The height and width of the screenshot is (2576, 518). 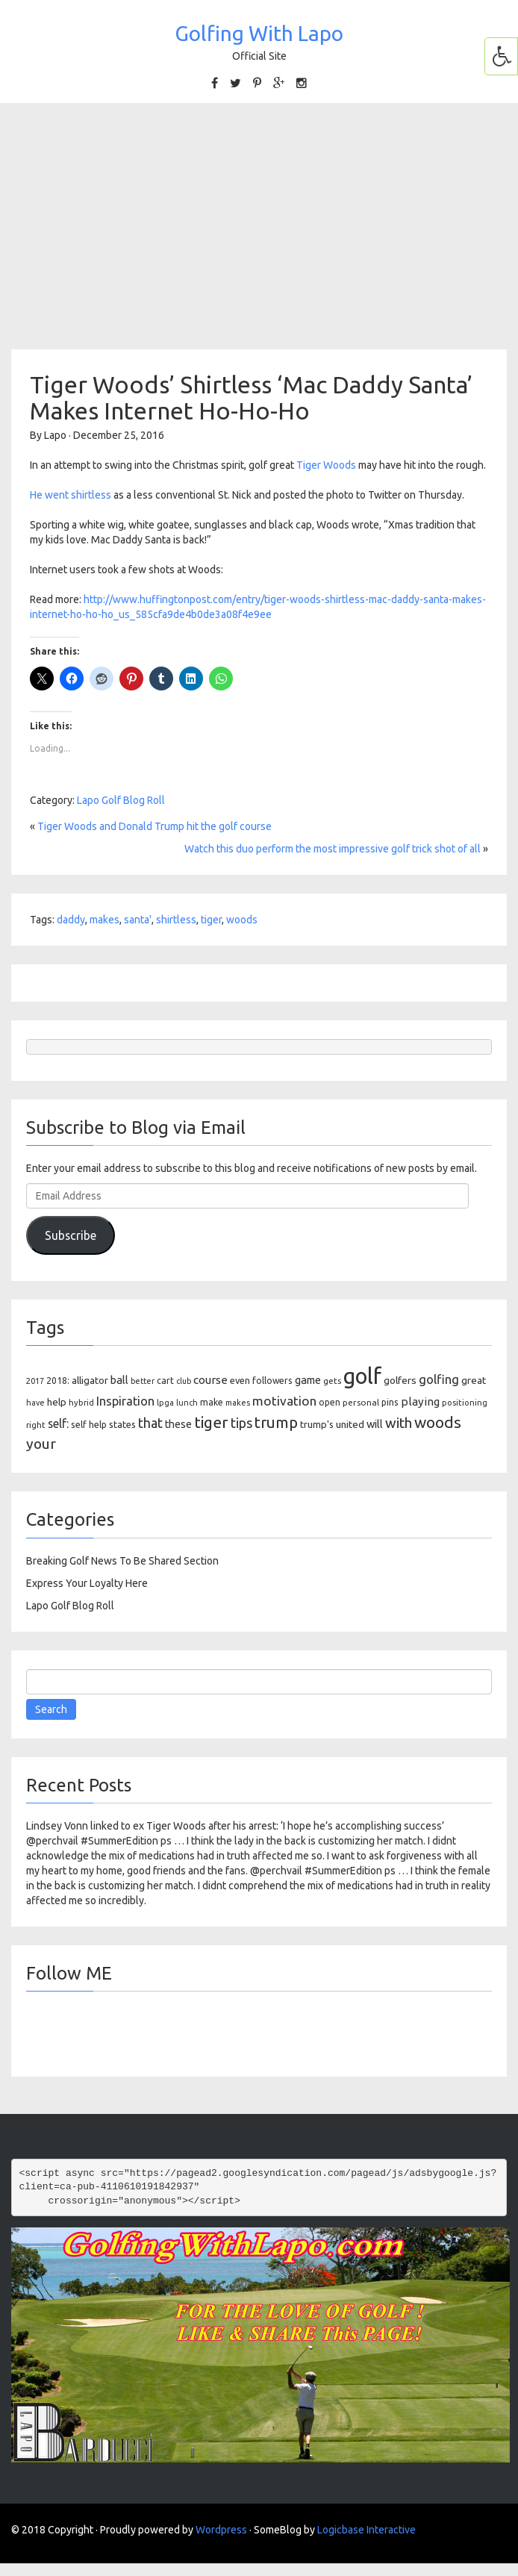 I want to click on shirtless, so click(x=176, y=920).